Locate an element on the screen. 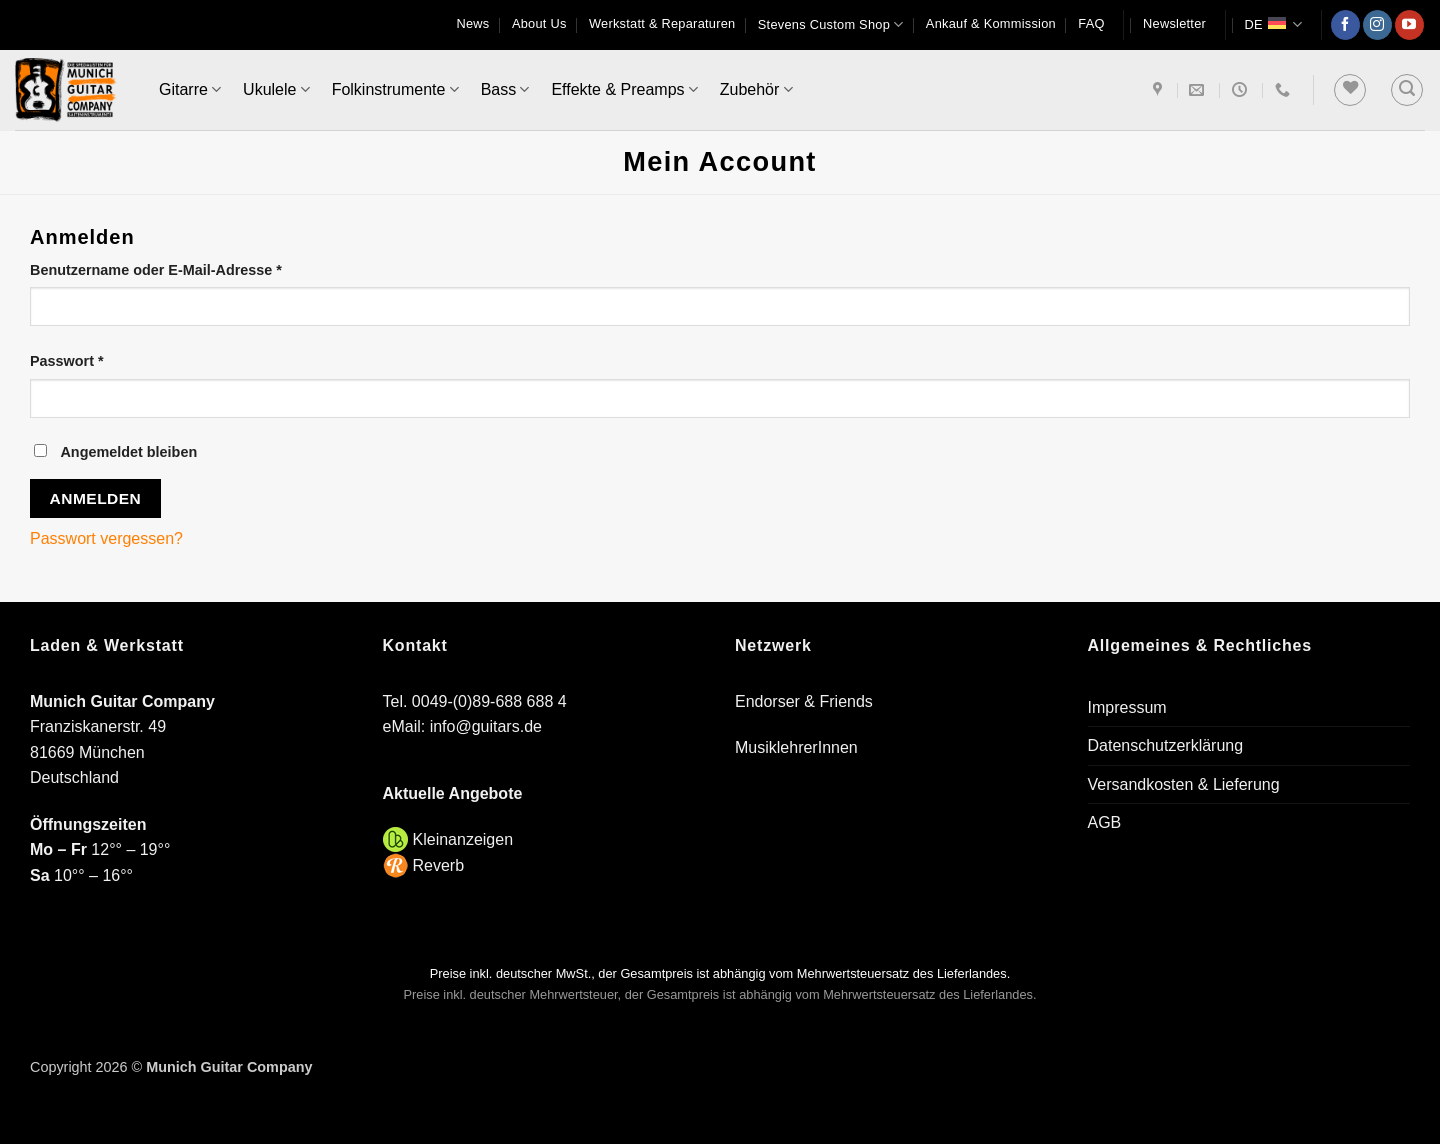  Reverb is located at coordinates (439, 865).